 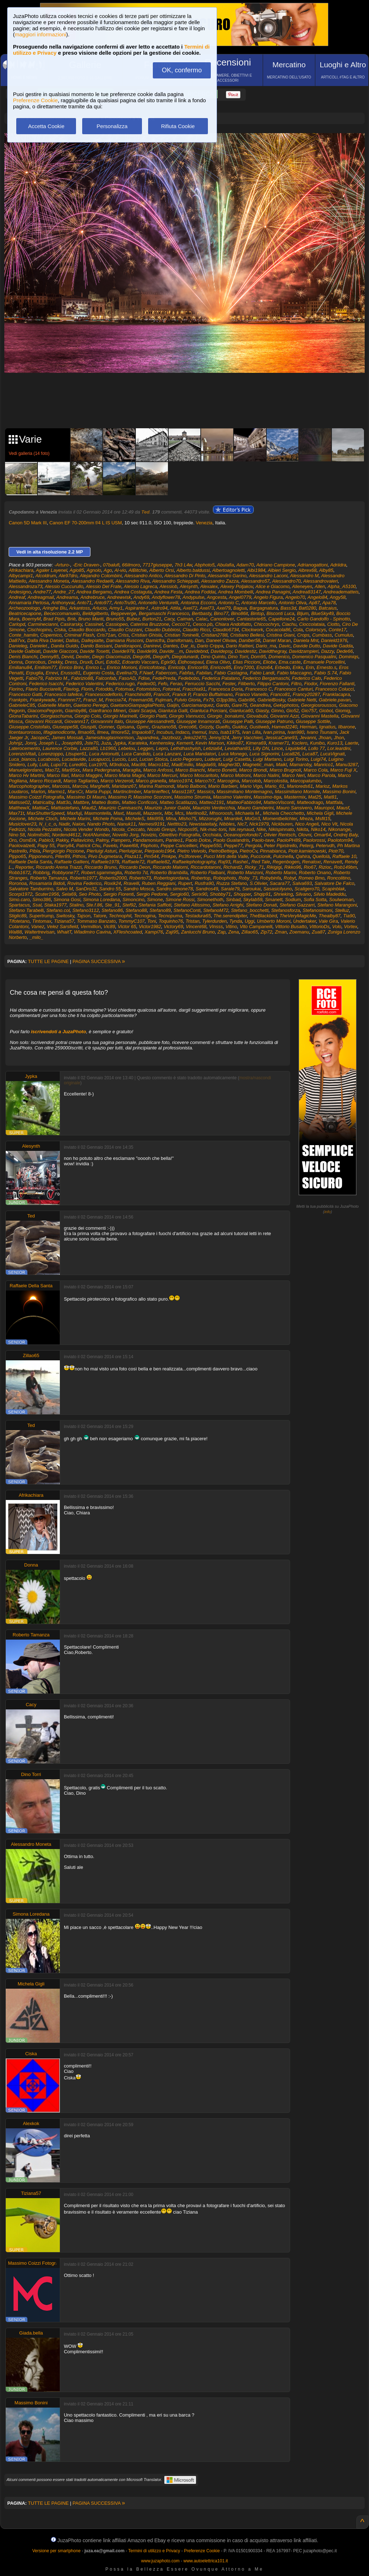 What do you see at coordinates (278, 629) in the screenshot?
I see `Cocacola86` at bounding box center [278, 629].